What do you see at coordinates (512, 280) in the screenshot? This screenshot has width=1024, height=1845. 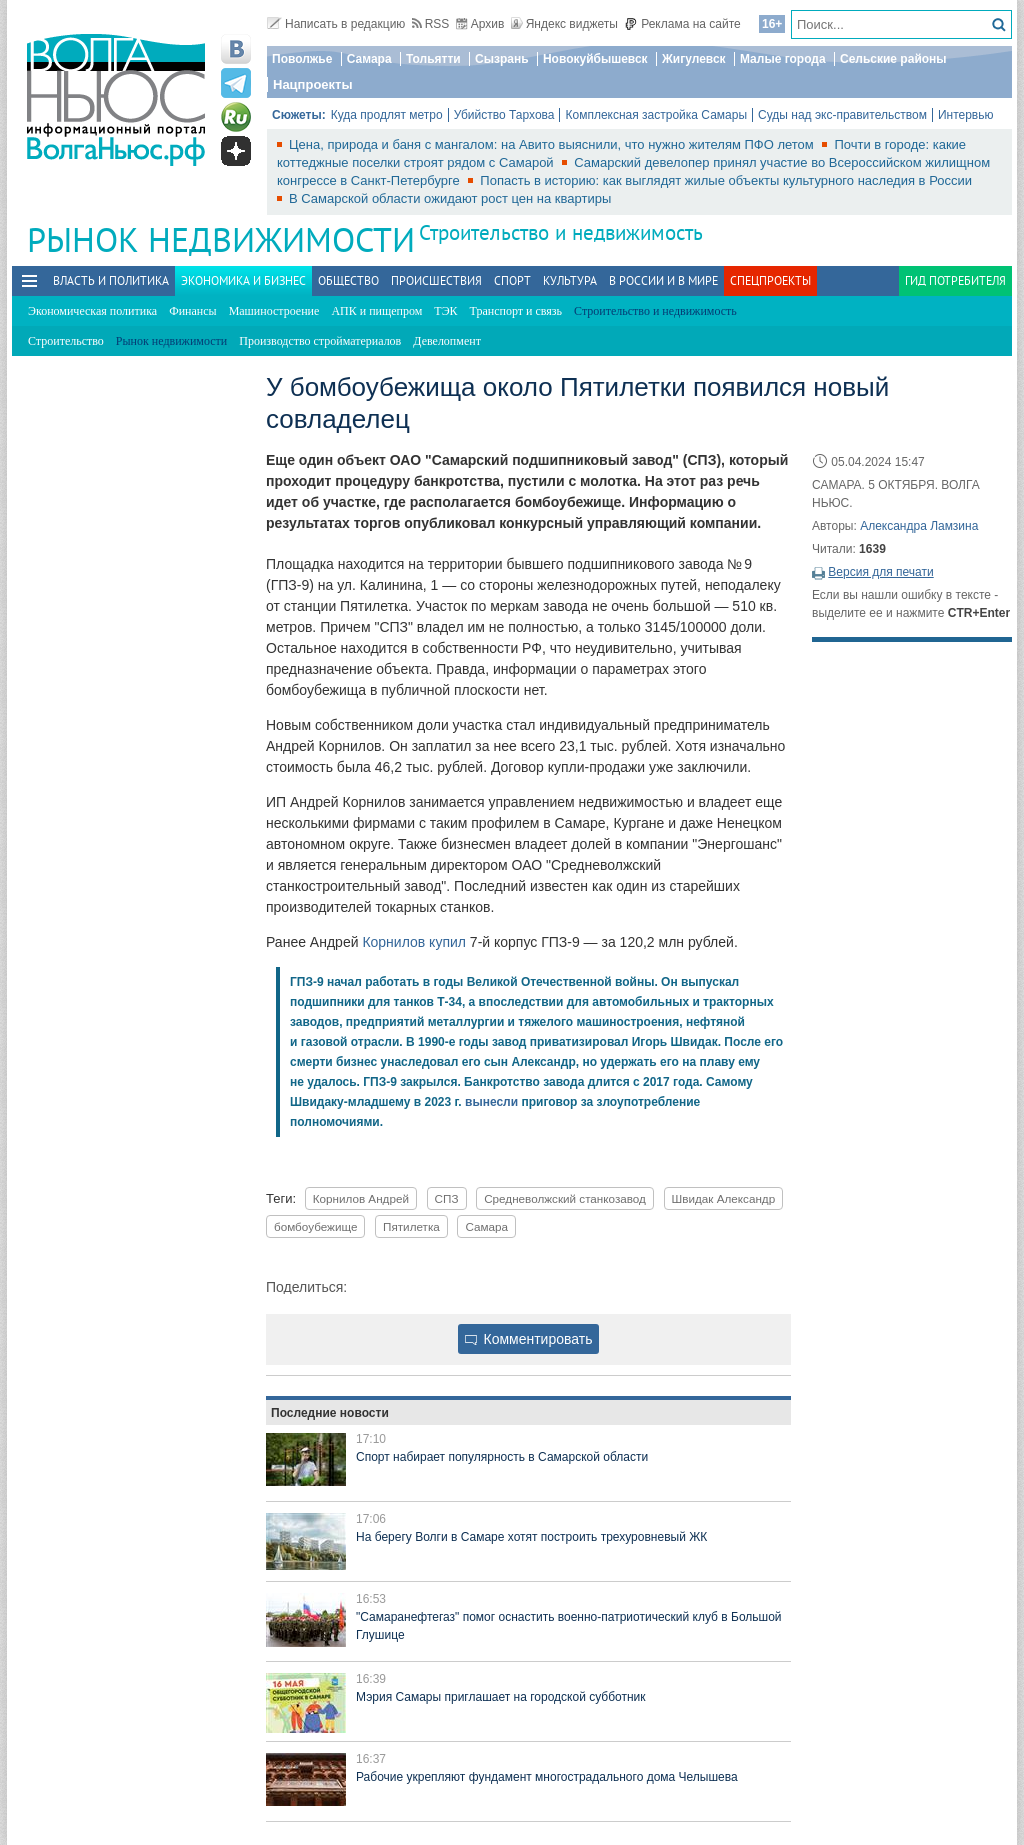 I see `Спорт` at bounding box center [512, 280].